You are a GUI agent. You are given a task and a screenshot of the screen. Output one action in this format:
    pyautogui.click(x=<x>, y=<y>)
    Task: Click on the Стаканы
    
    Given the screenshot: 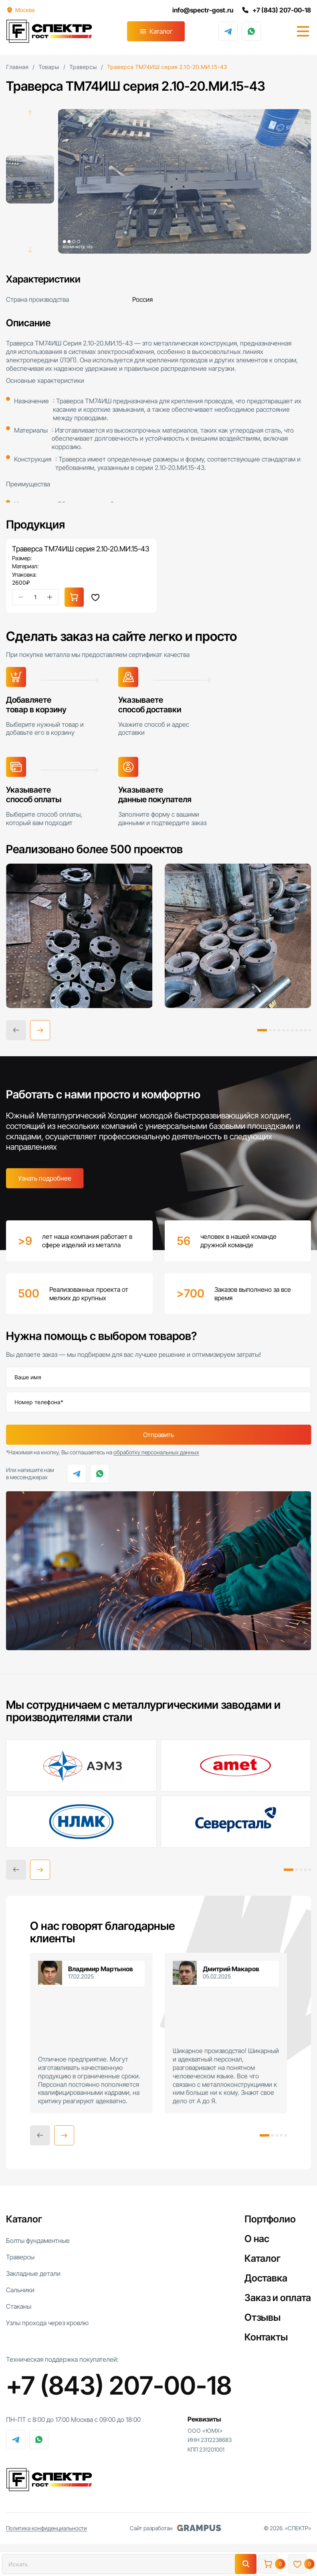 What is the action you would take?
    pyautogui.click(x=18, y=2306)
    